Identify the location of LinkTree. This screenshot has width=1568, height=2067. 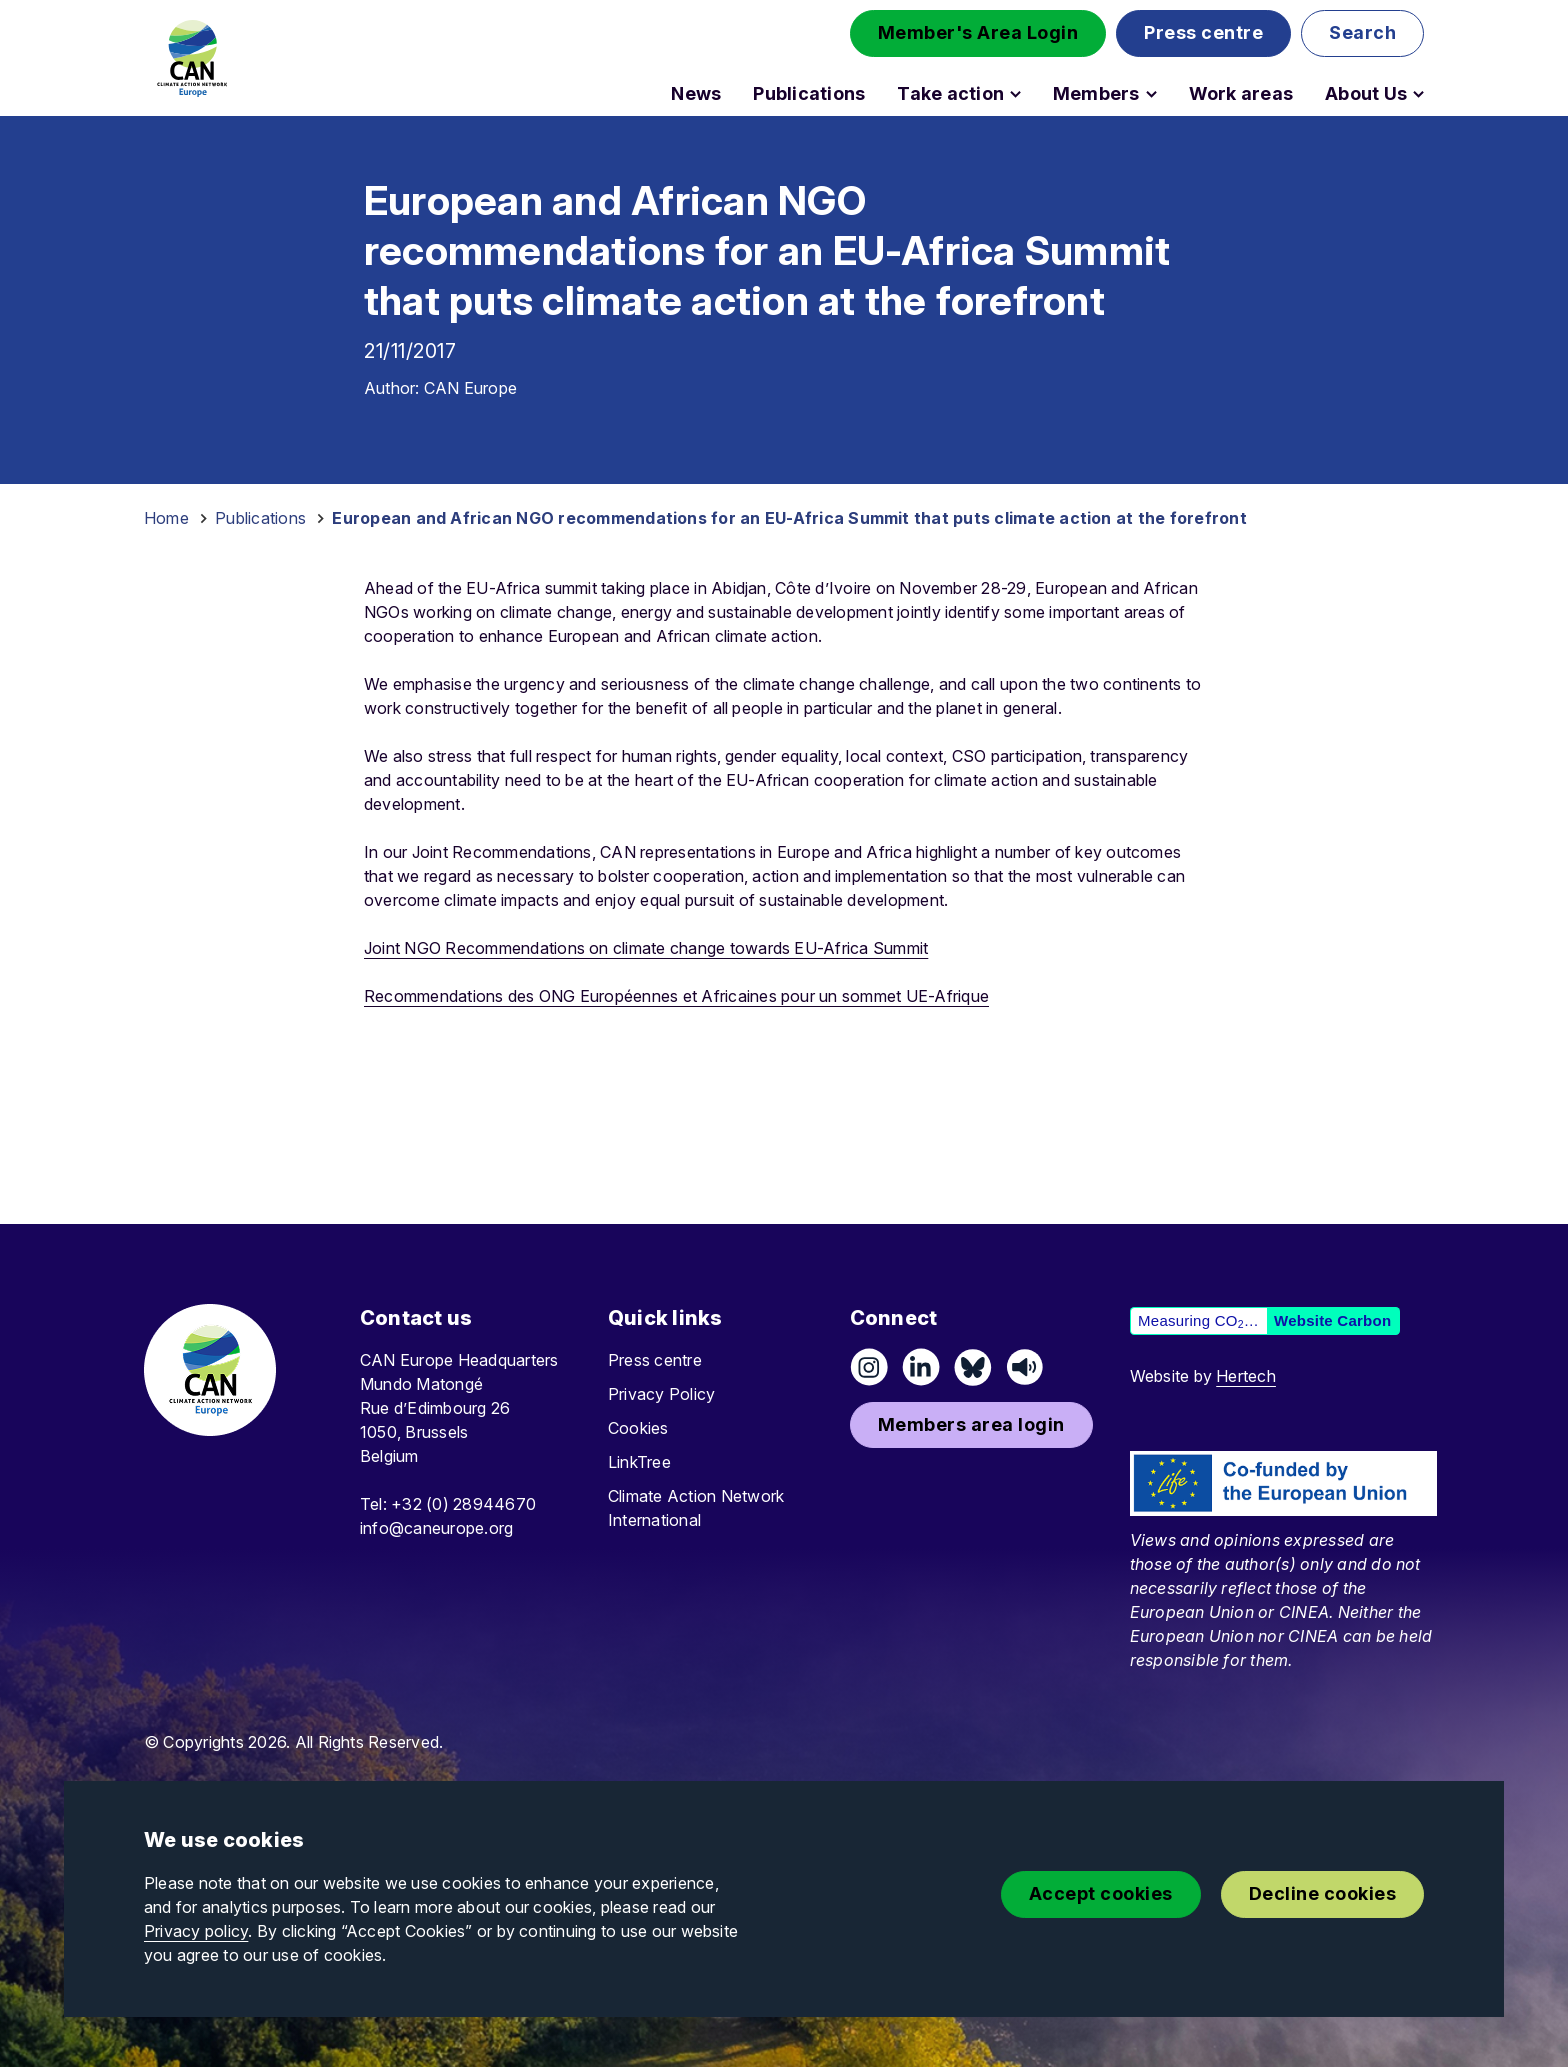
(639, 1462).